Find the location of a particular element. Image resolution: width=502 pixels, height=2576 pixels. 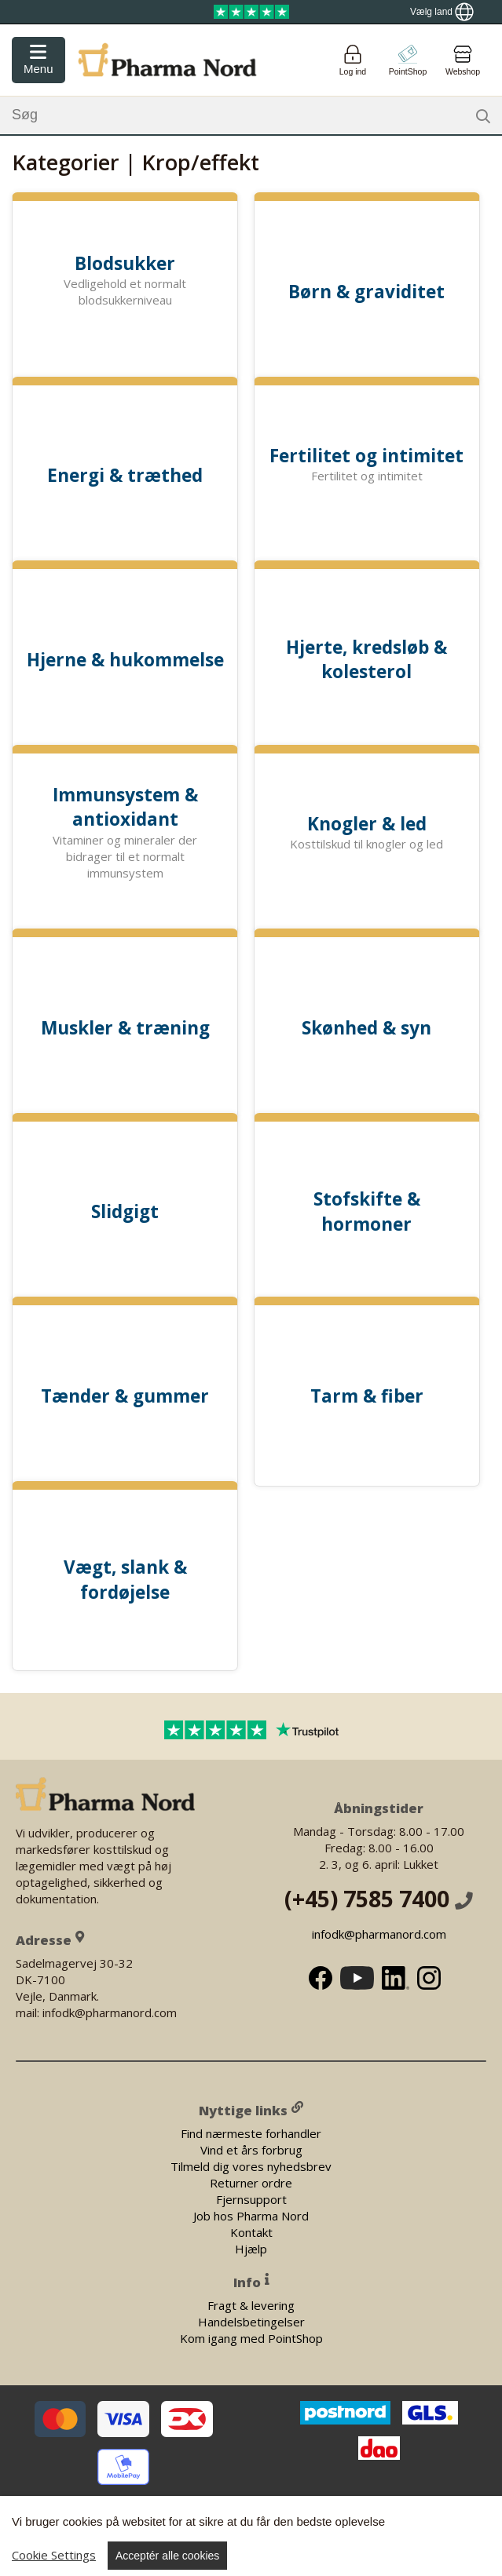

[Show country locator] is located at coordinates (441, 12).